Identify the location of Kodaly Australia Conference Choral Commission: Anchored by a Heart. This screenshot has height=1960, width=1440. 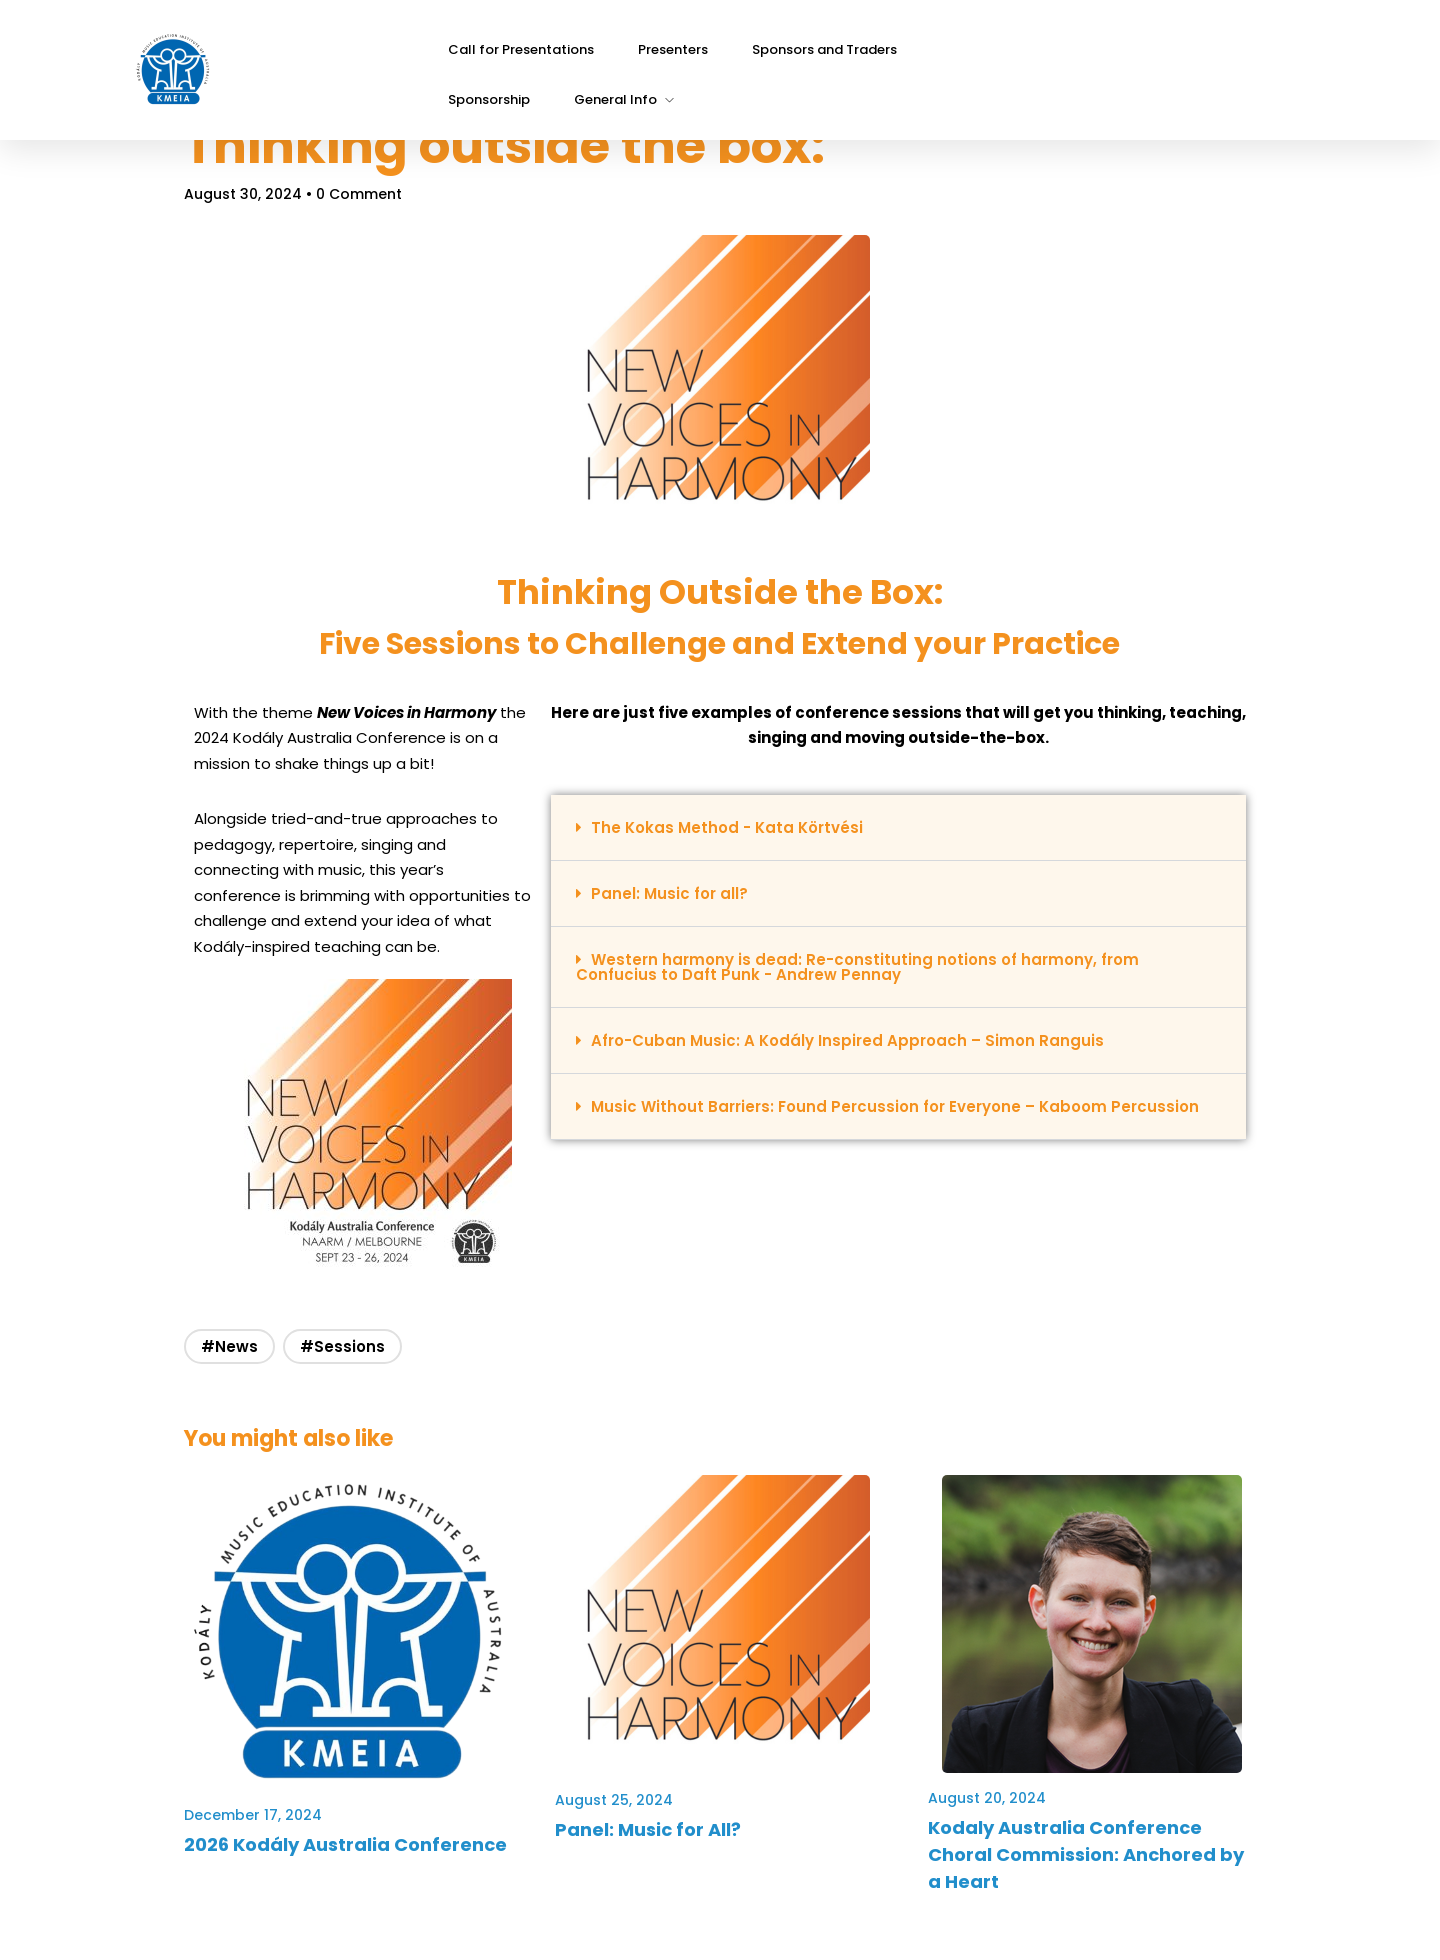
(1061, 1858).